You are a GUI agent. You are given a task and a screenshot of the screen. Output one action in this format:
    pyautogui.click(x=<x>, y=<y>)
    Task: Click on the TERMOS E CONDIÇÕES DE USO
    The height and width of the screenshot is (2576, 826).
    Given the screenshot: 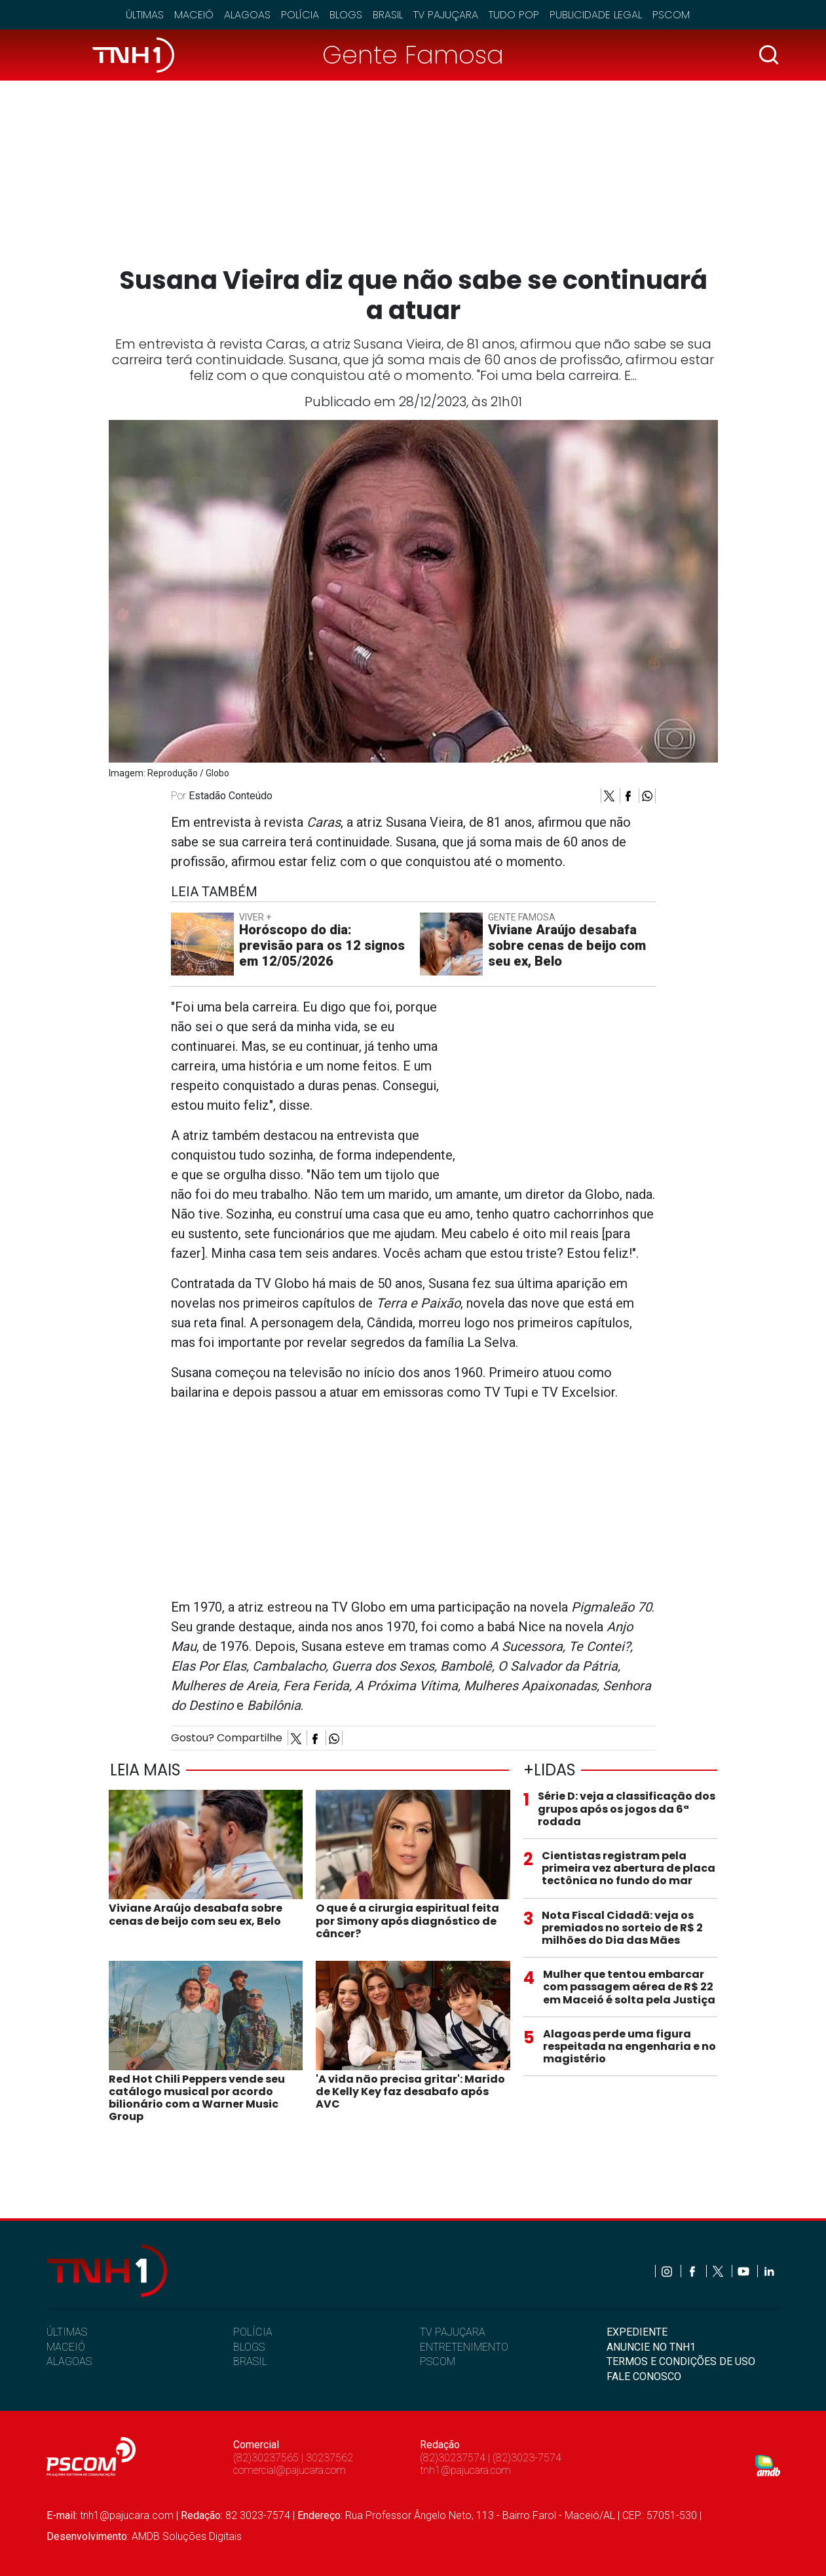 What is the action you would take?
    pyautogui.click(x=681, y=2361)
    